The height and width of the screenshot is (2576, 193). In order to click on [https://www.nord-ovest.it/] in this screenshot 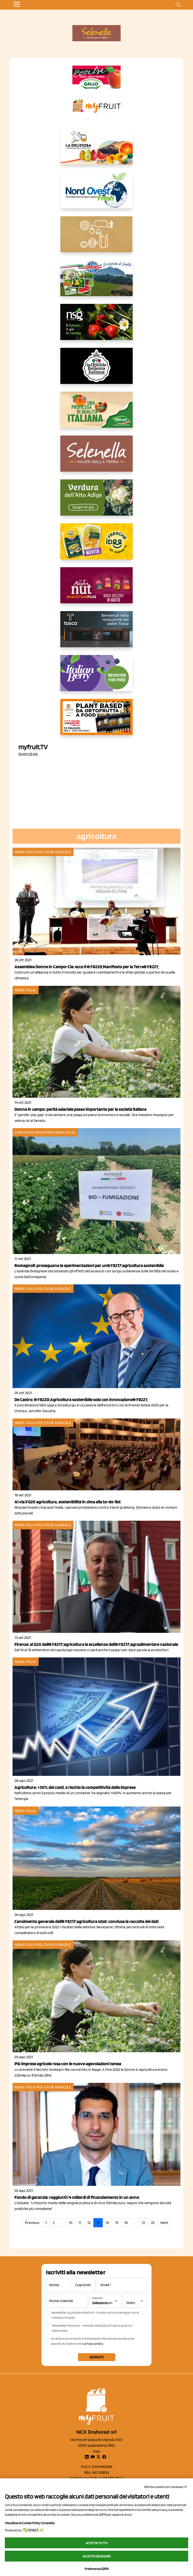, I will do `click(96, 194)`.